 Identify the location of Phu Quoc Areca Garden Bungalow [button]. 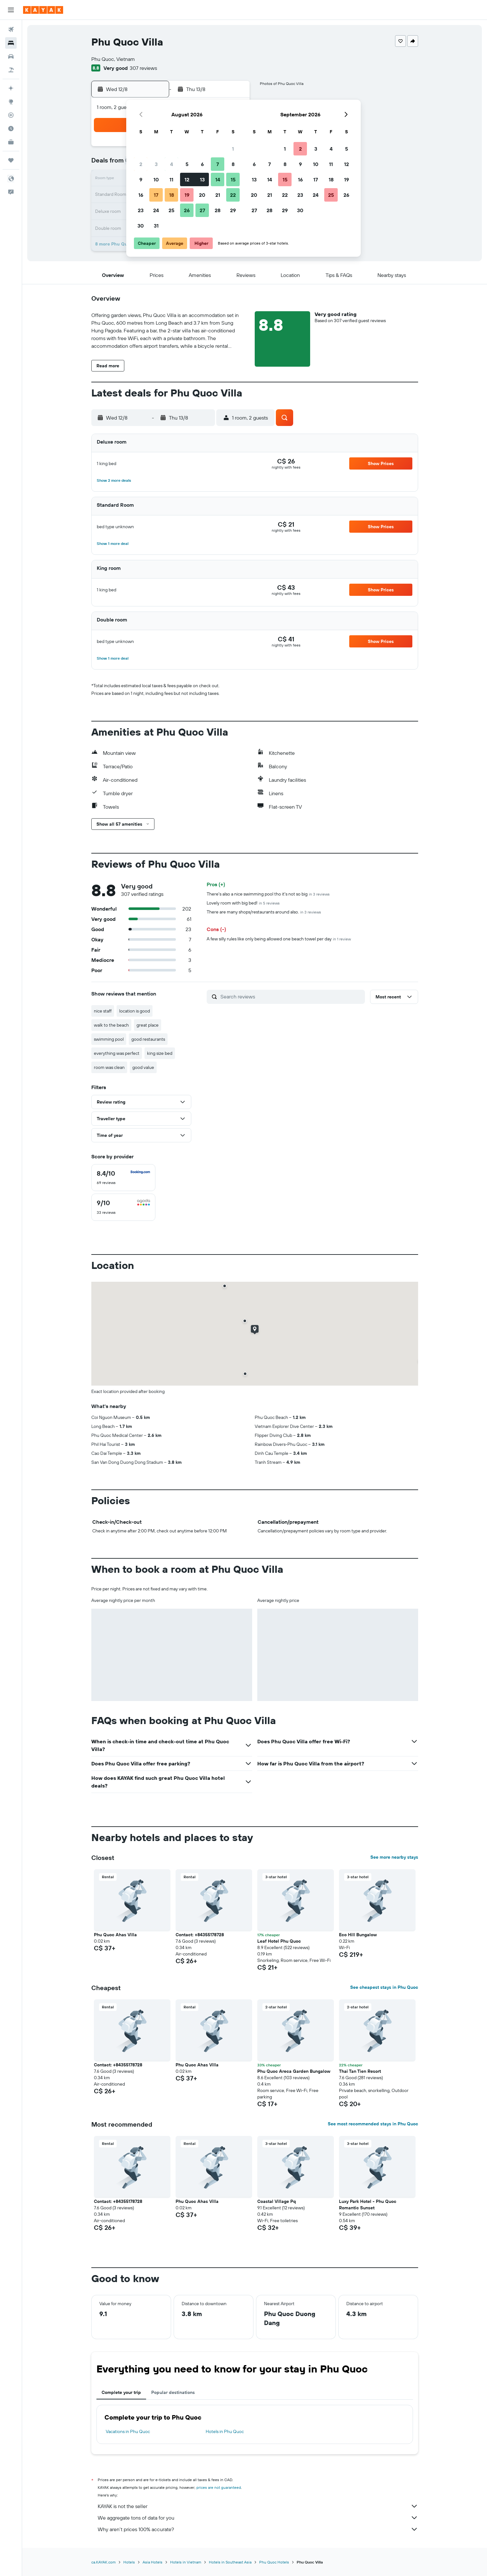
(293, 2071).